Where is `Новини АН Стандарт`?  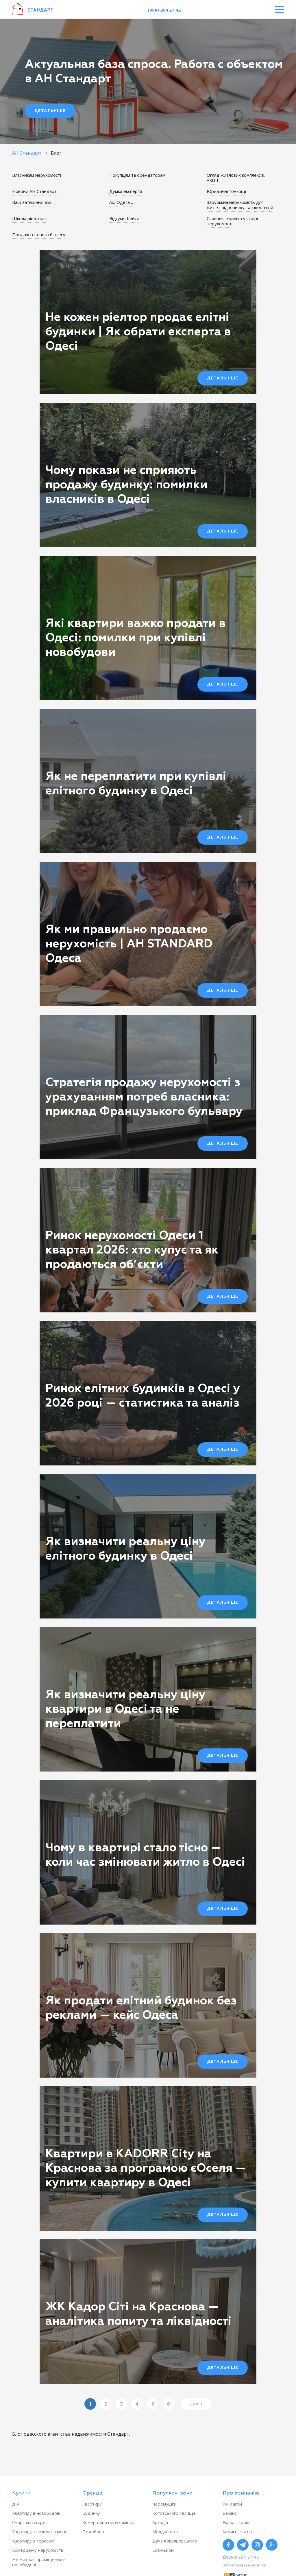 Новини АН Стандарт is located at coordinates (34, 191).